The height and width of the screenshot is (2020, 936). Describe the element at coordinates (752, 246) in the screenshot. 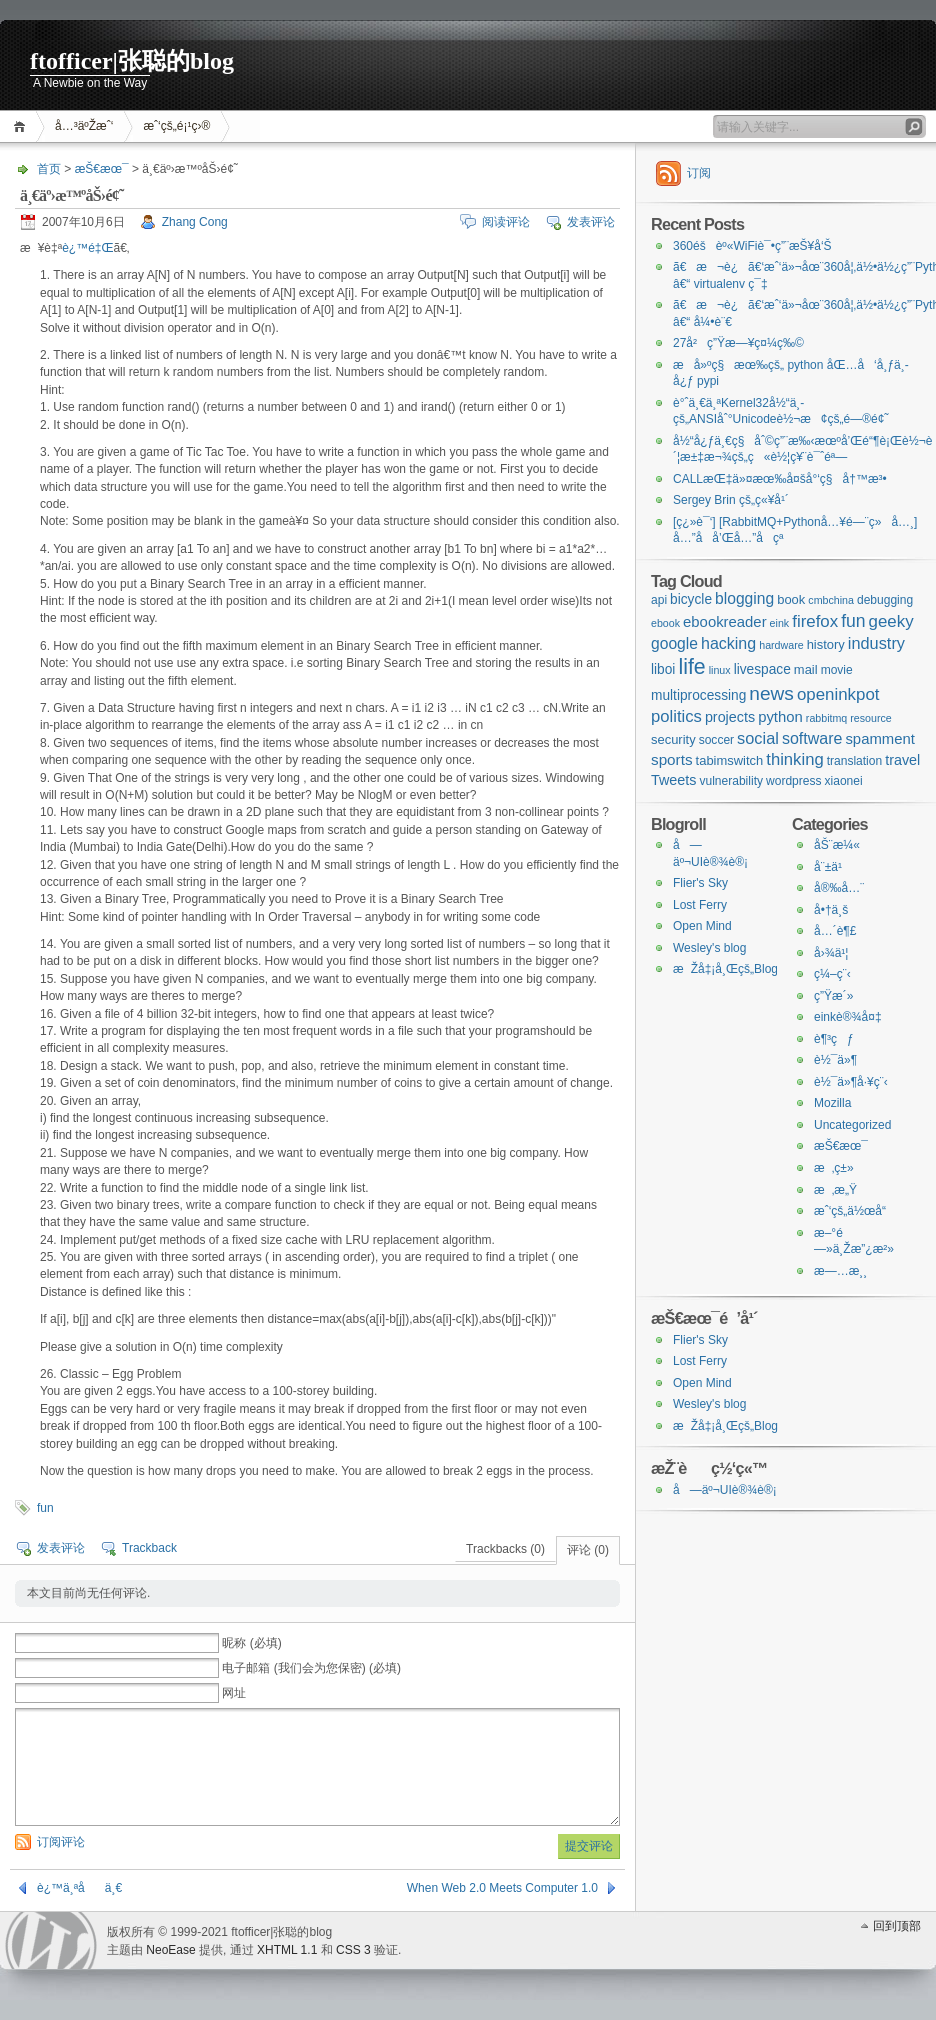

I see `360éšèº«WiFiè¯•ç”¨æŠ¥å‘Š` at that location.